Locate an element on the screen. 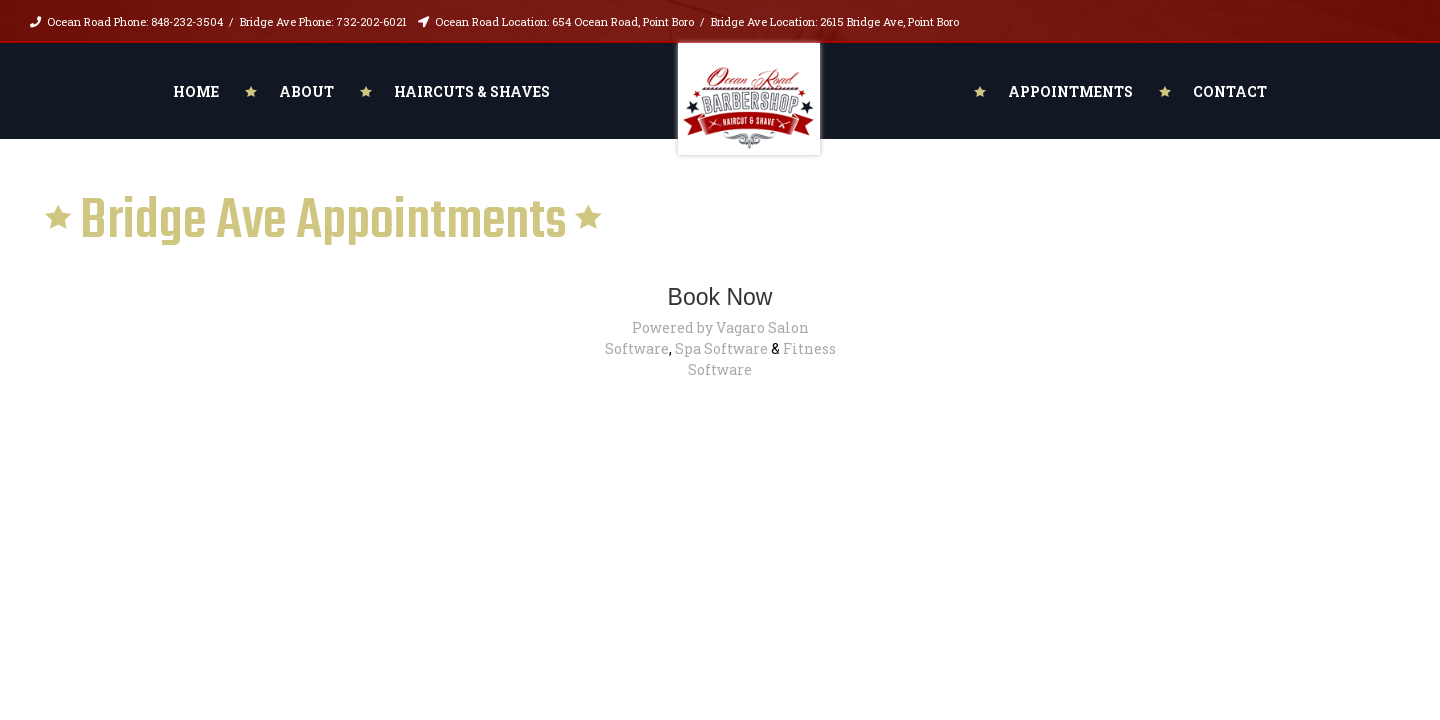  654 Ocean Road, Point Boro is located at coordinates (623, 21).